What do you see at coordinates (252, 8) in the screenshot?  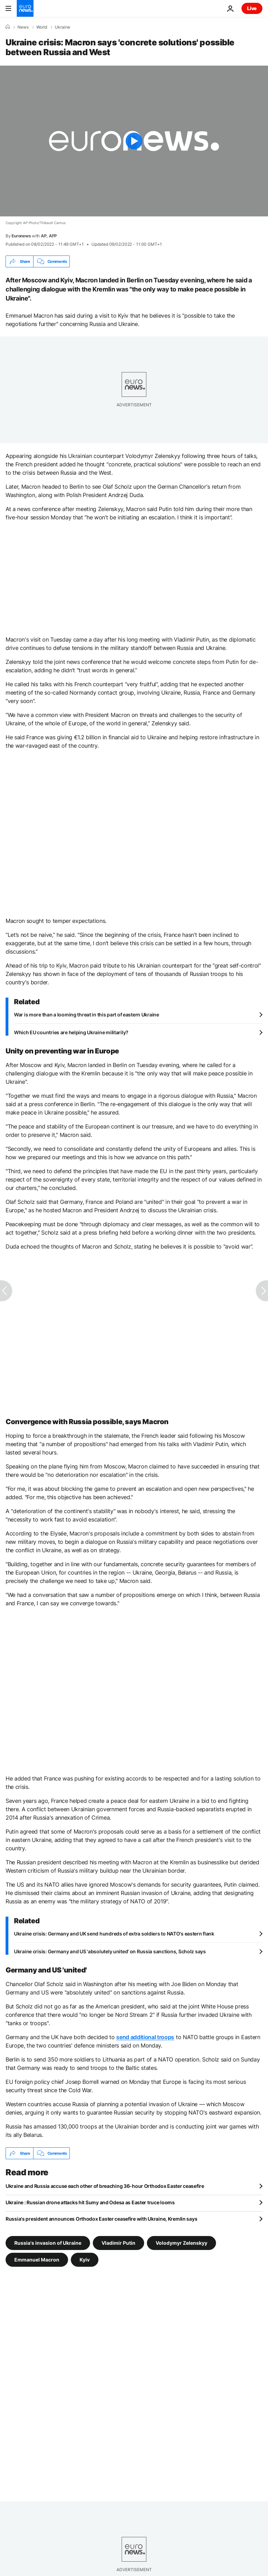 I see `Live` at bounding box center [252, 8].